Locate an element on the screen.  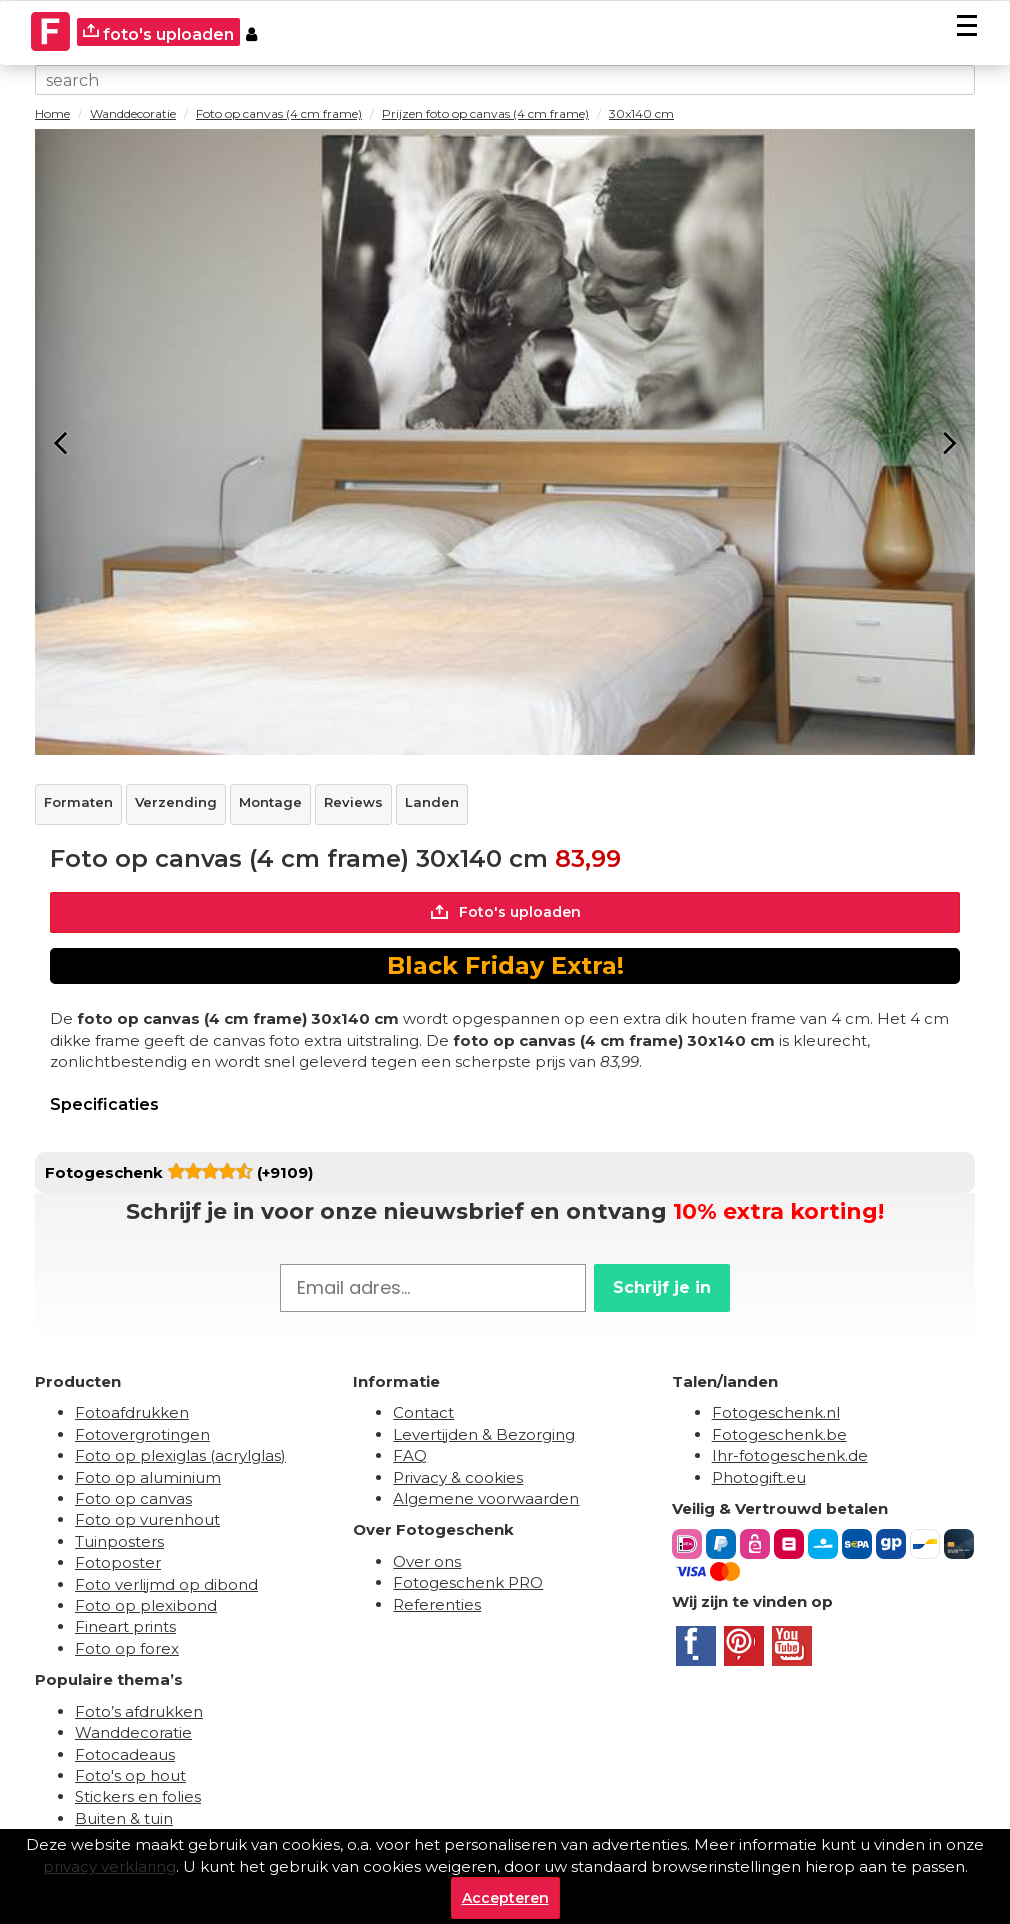
Algemene voorwaarden is located at coordinates (486, 1498).